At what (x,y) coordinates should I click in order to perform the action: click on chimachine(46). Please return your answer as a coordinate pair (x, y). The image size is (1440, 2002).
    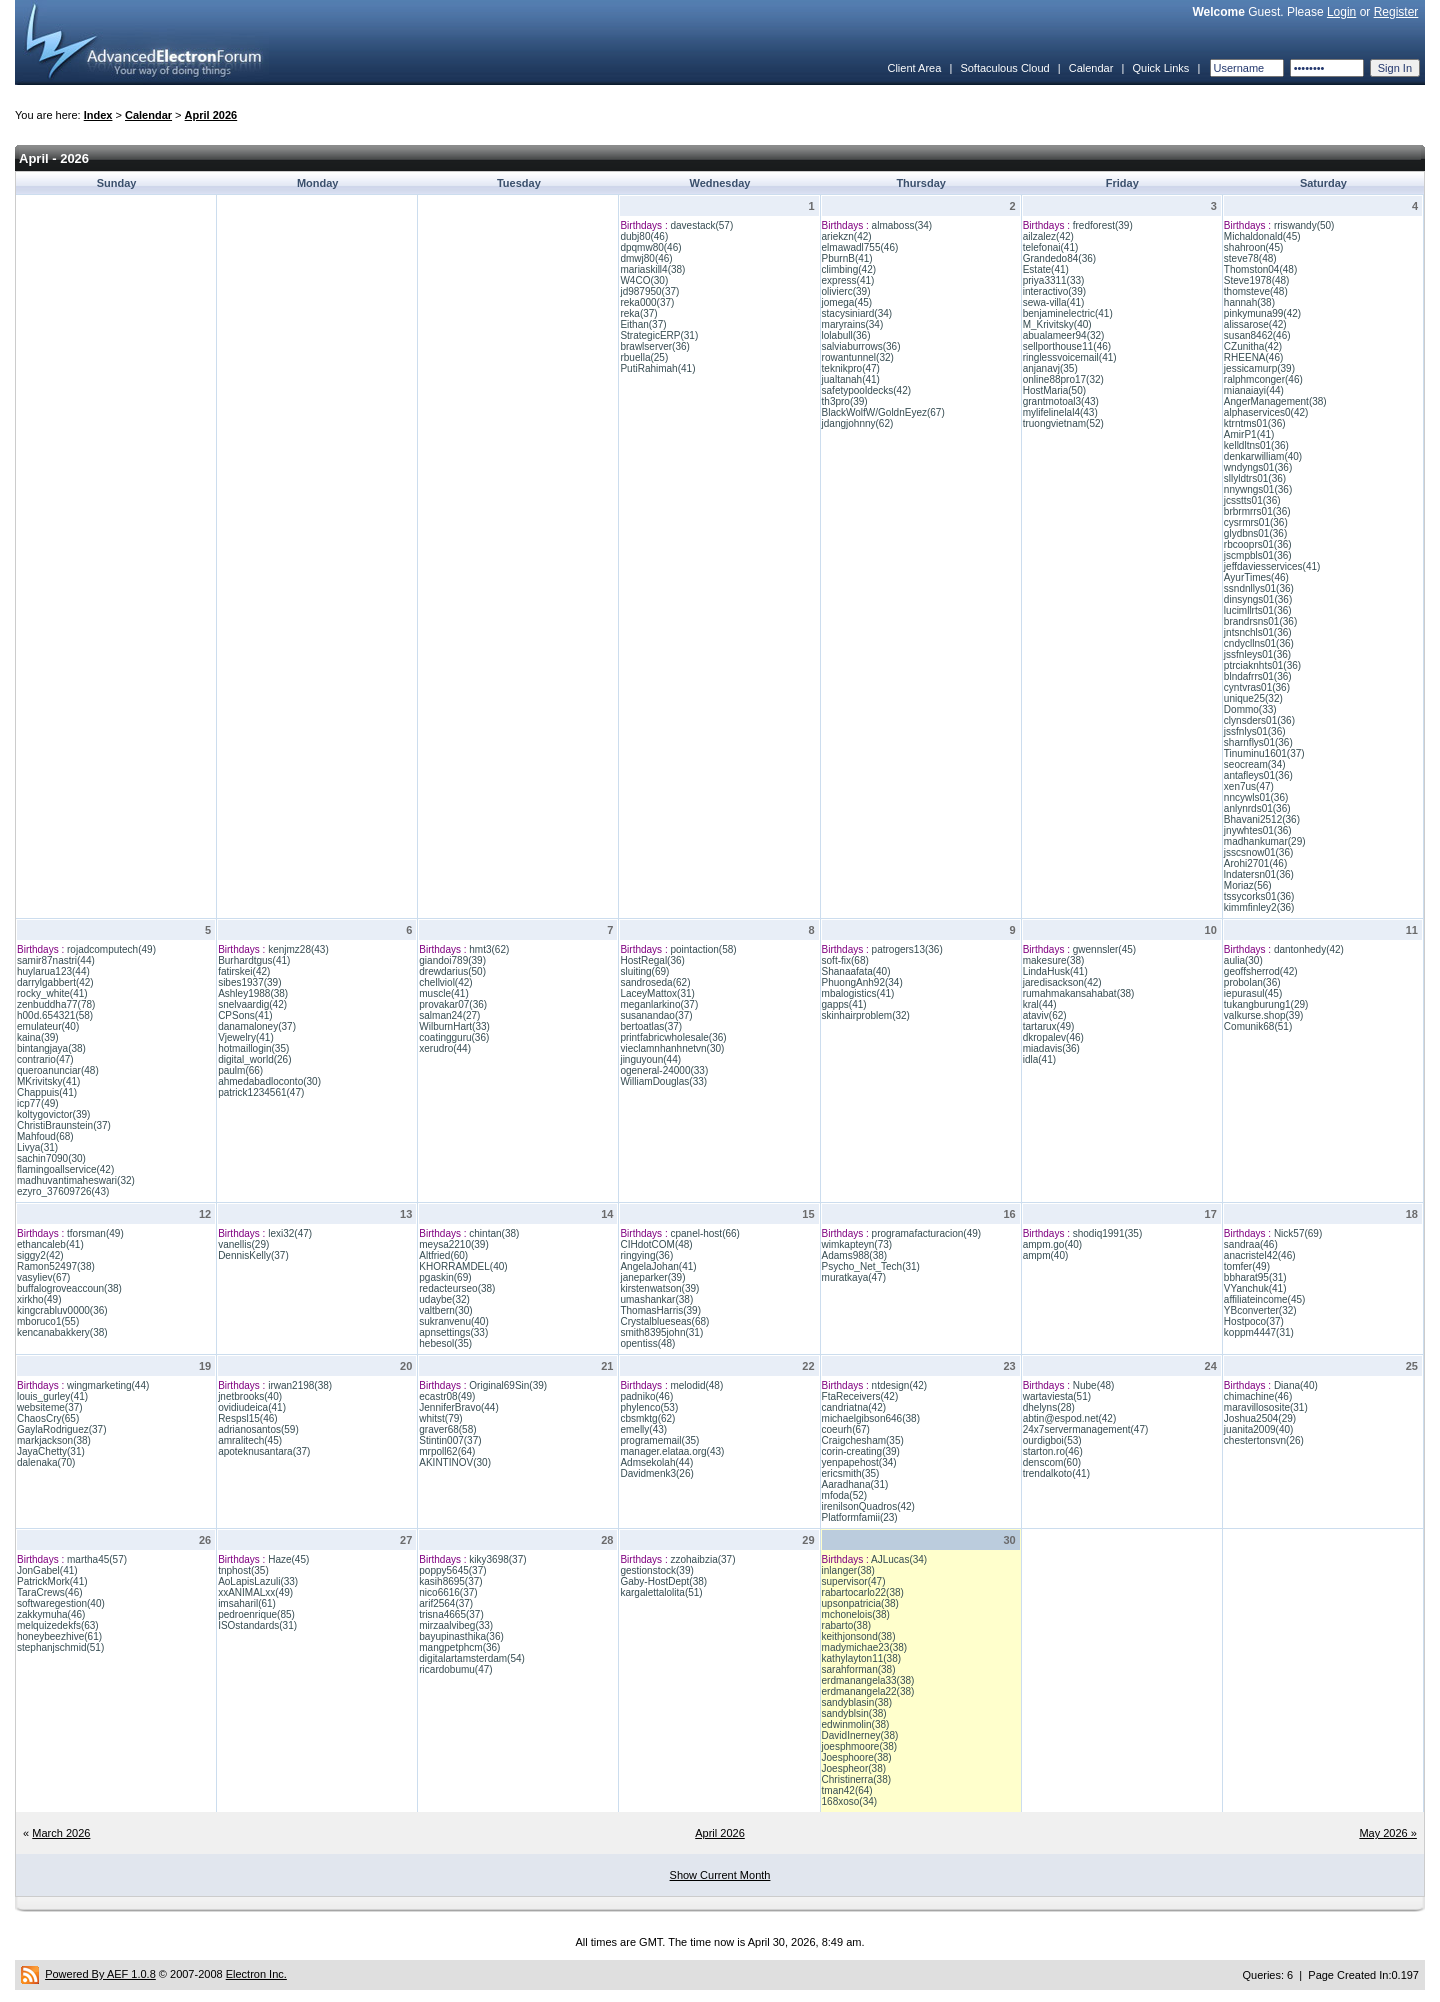
    Looking at the image, I should click on (1258, 1396).